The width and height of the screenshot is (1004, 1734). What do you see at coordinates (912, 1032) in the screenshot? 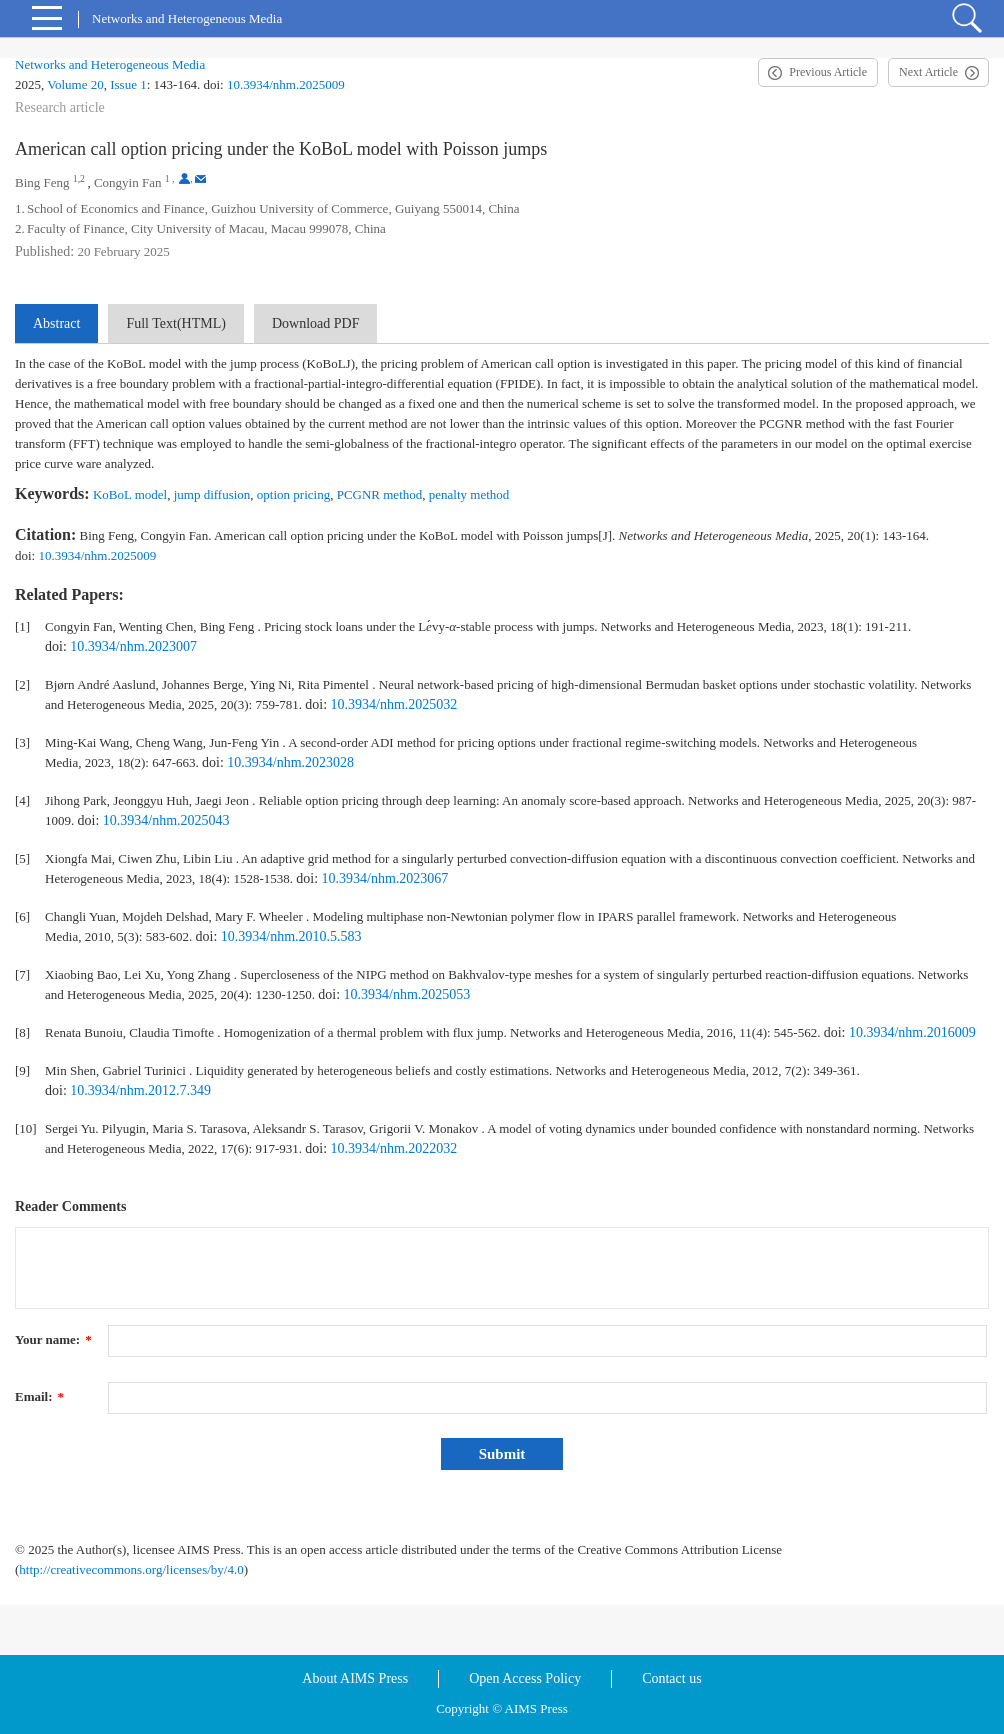
I see `10.3934/nhm.2016009` at bounding box center [912, 1032].